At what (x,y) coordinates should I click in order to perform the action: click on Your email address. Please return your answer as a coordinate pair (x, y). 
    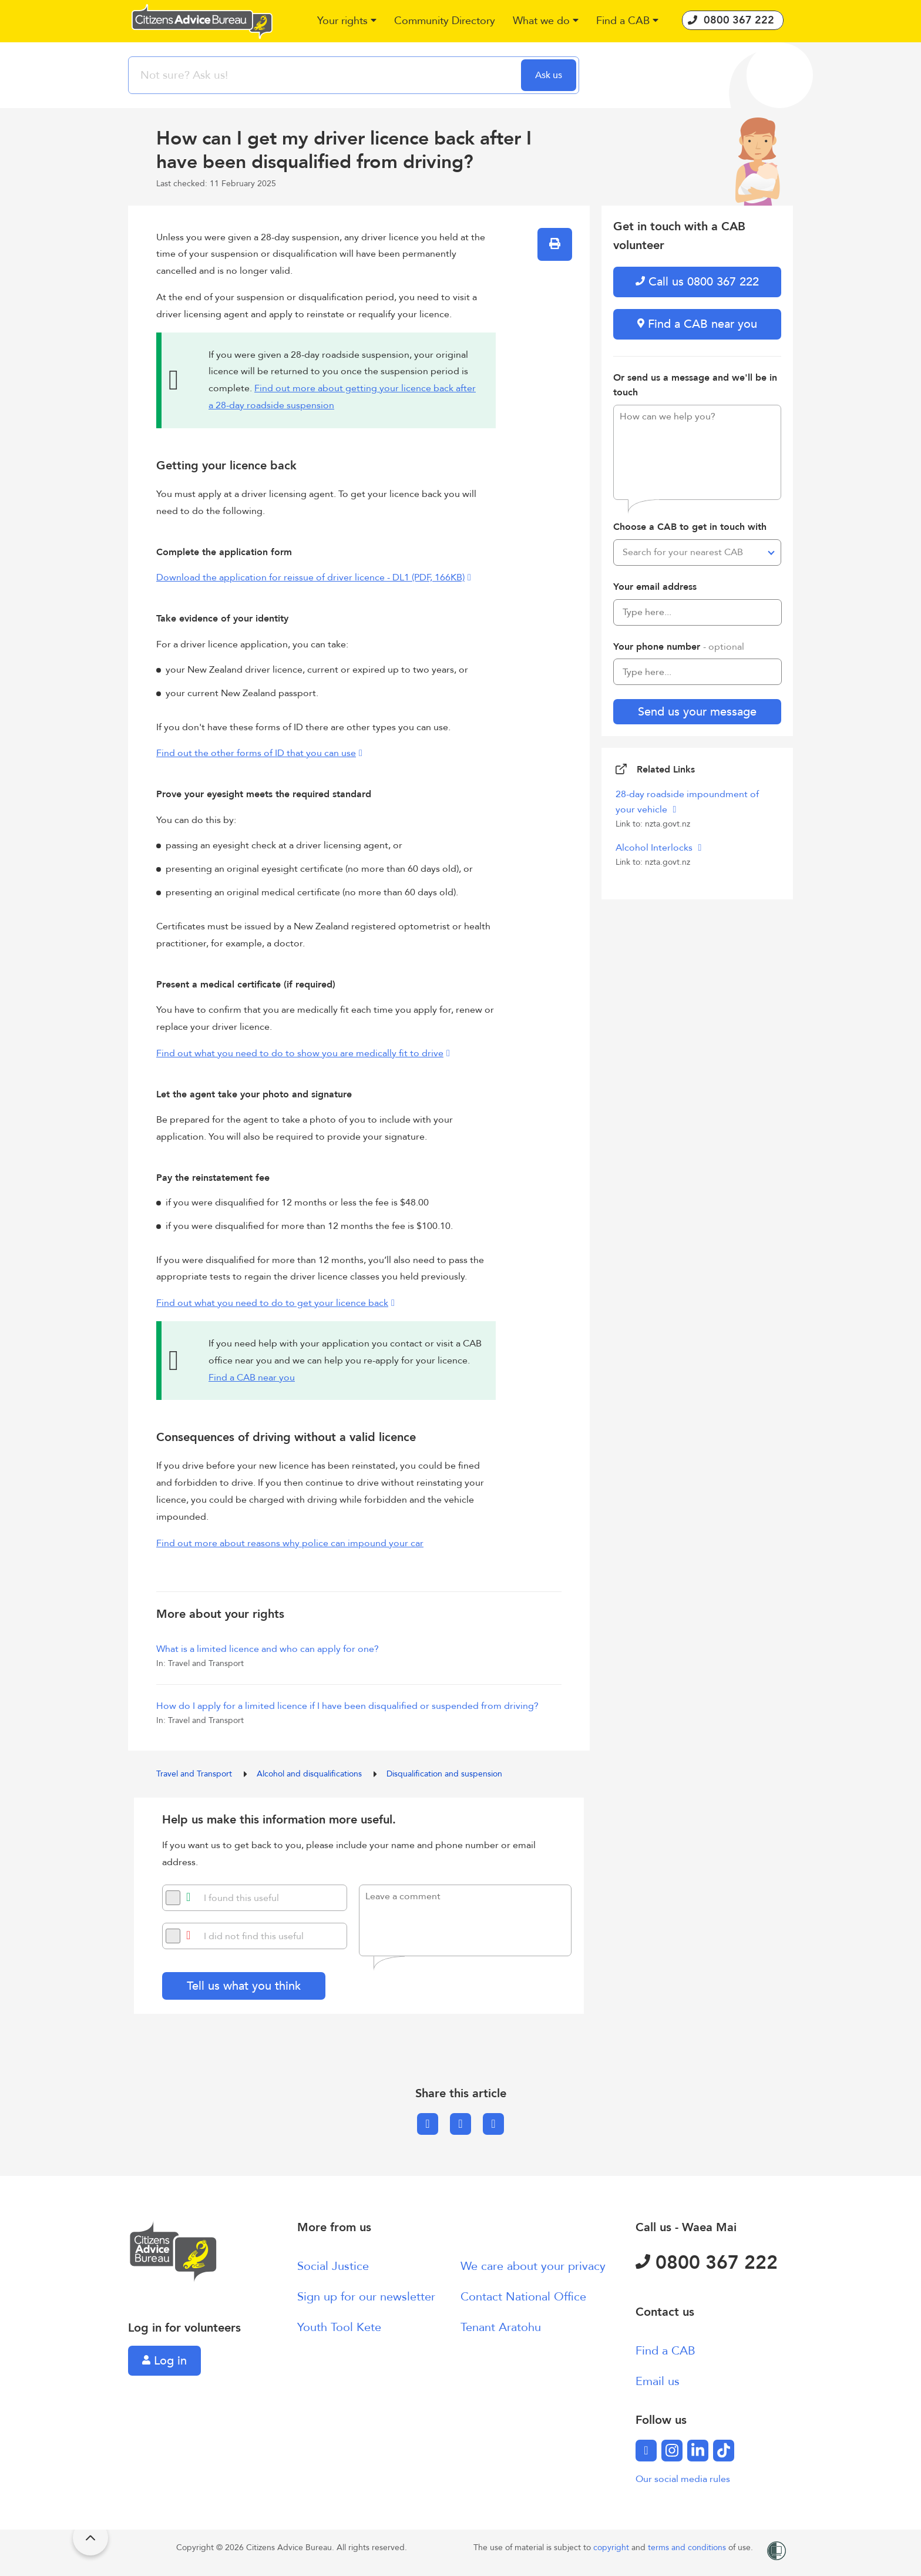
    Looking at the image, I should click on (655, 586).